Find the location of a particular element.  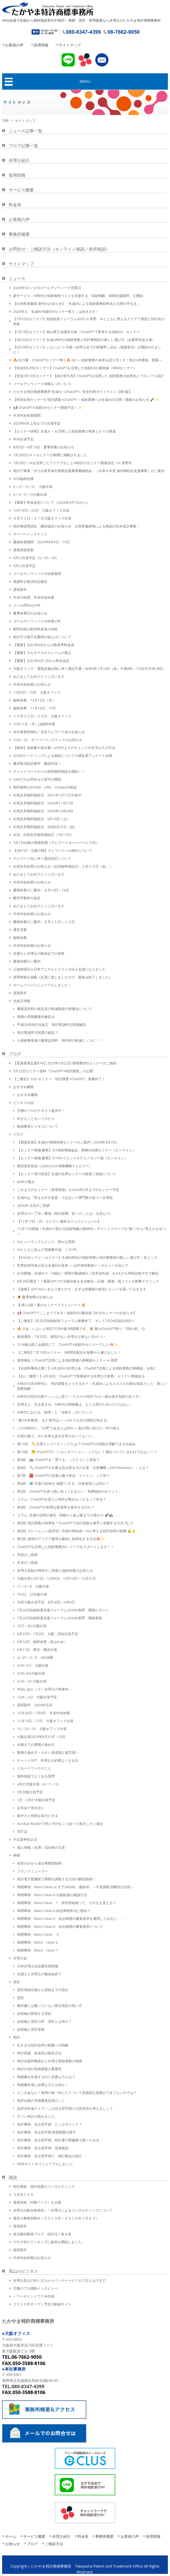

２０１５年オープン予定の動画サイト is located at coordinates (42, 2304).